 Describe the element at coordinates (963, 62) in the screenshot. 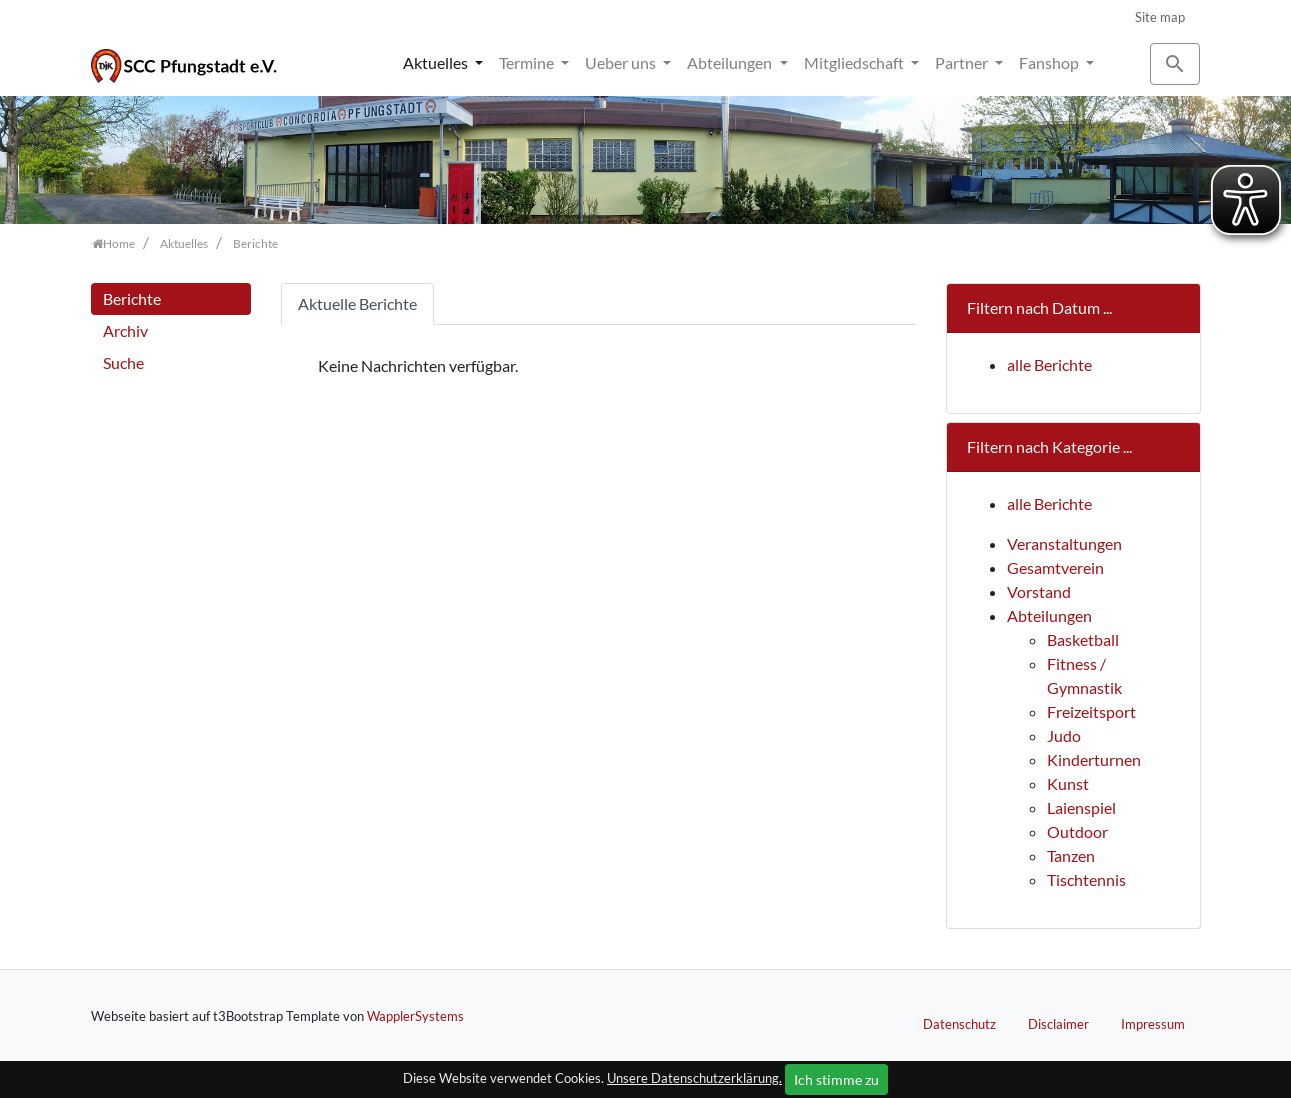

I see `Partner` at that location.